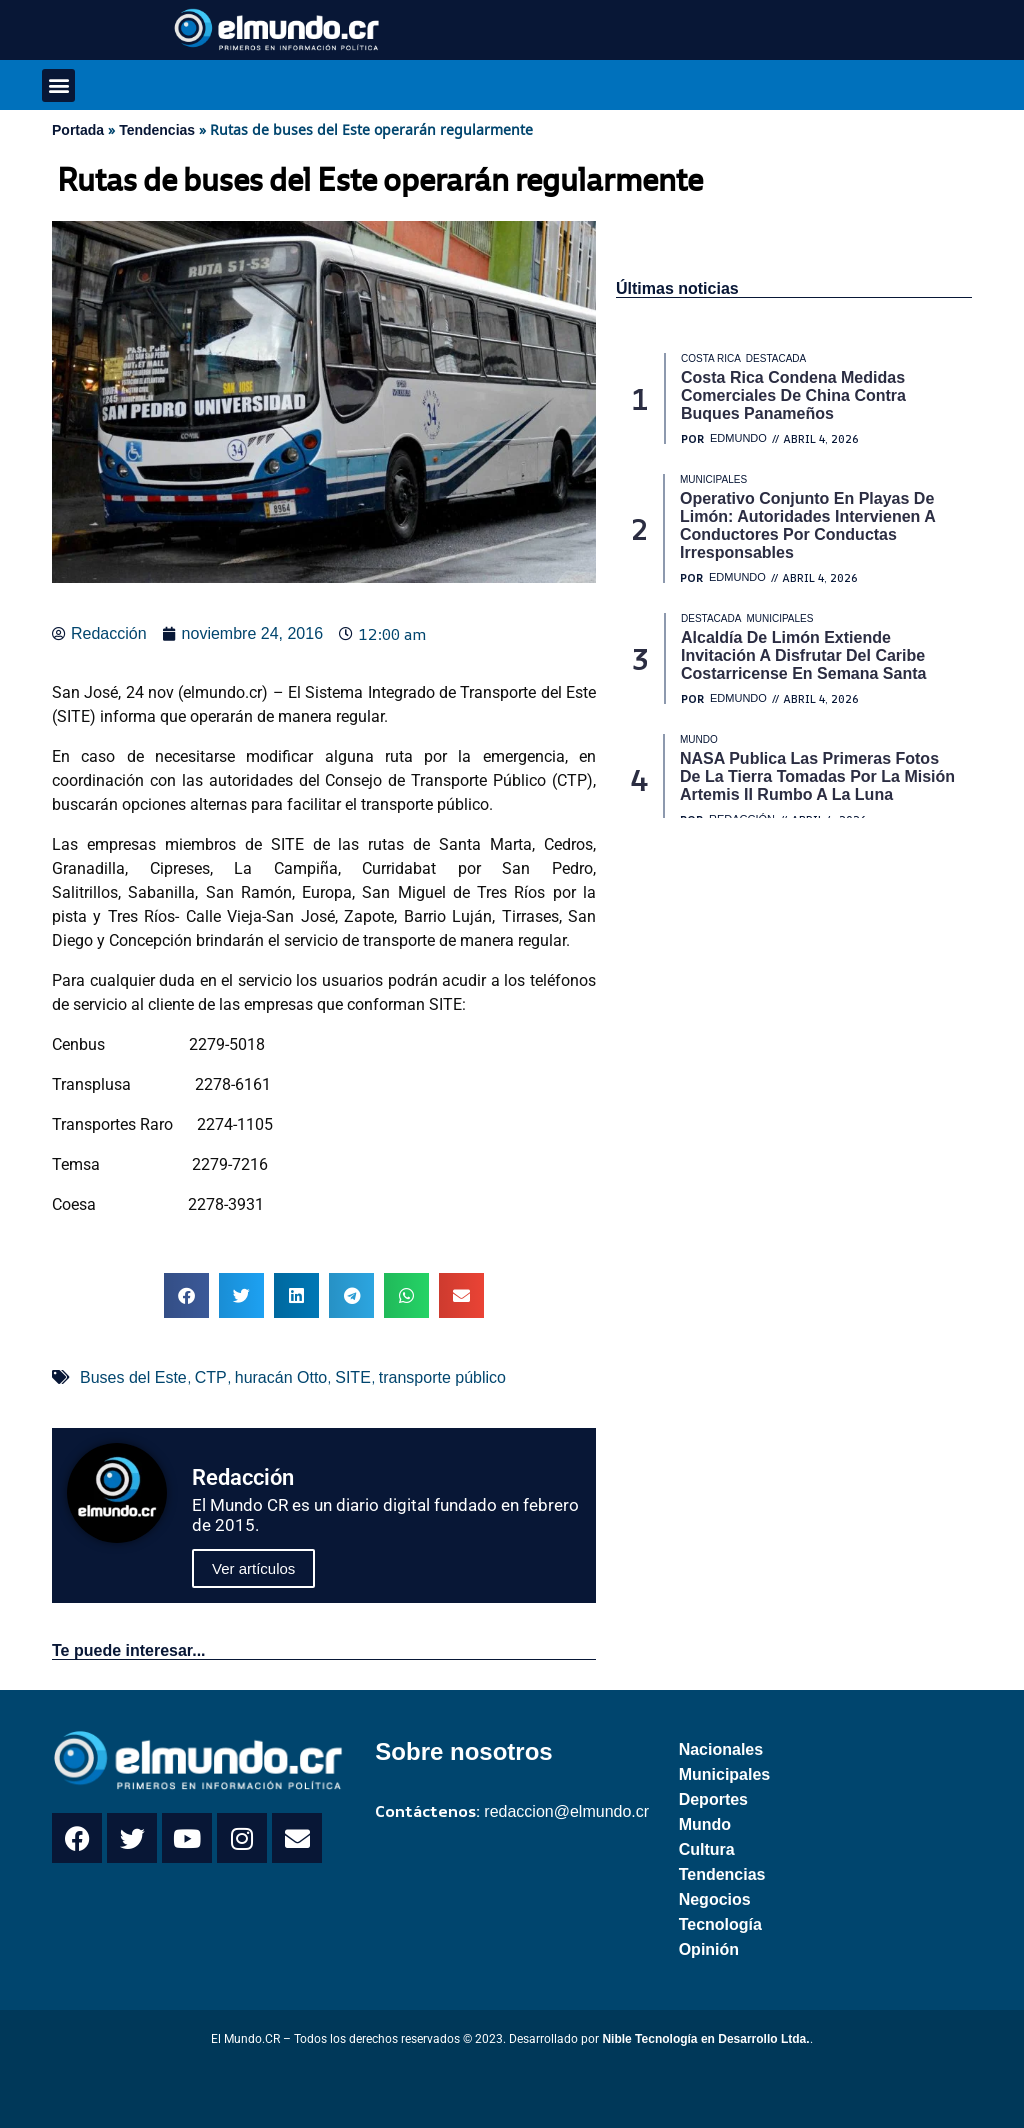 Image resolution: width=1024 pixels, height=2128 pixels. Describe the element at coordinates (705, 2039) in the screenshot. I see `Nible Tecnología en Desarrollo Ltda.` at that location.